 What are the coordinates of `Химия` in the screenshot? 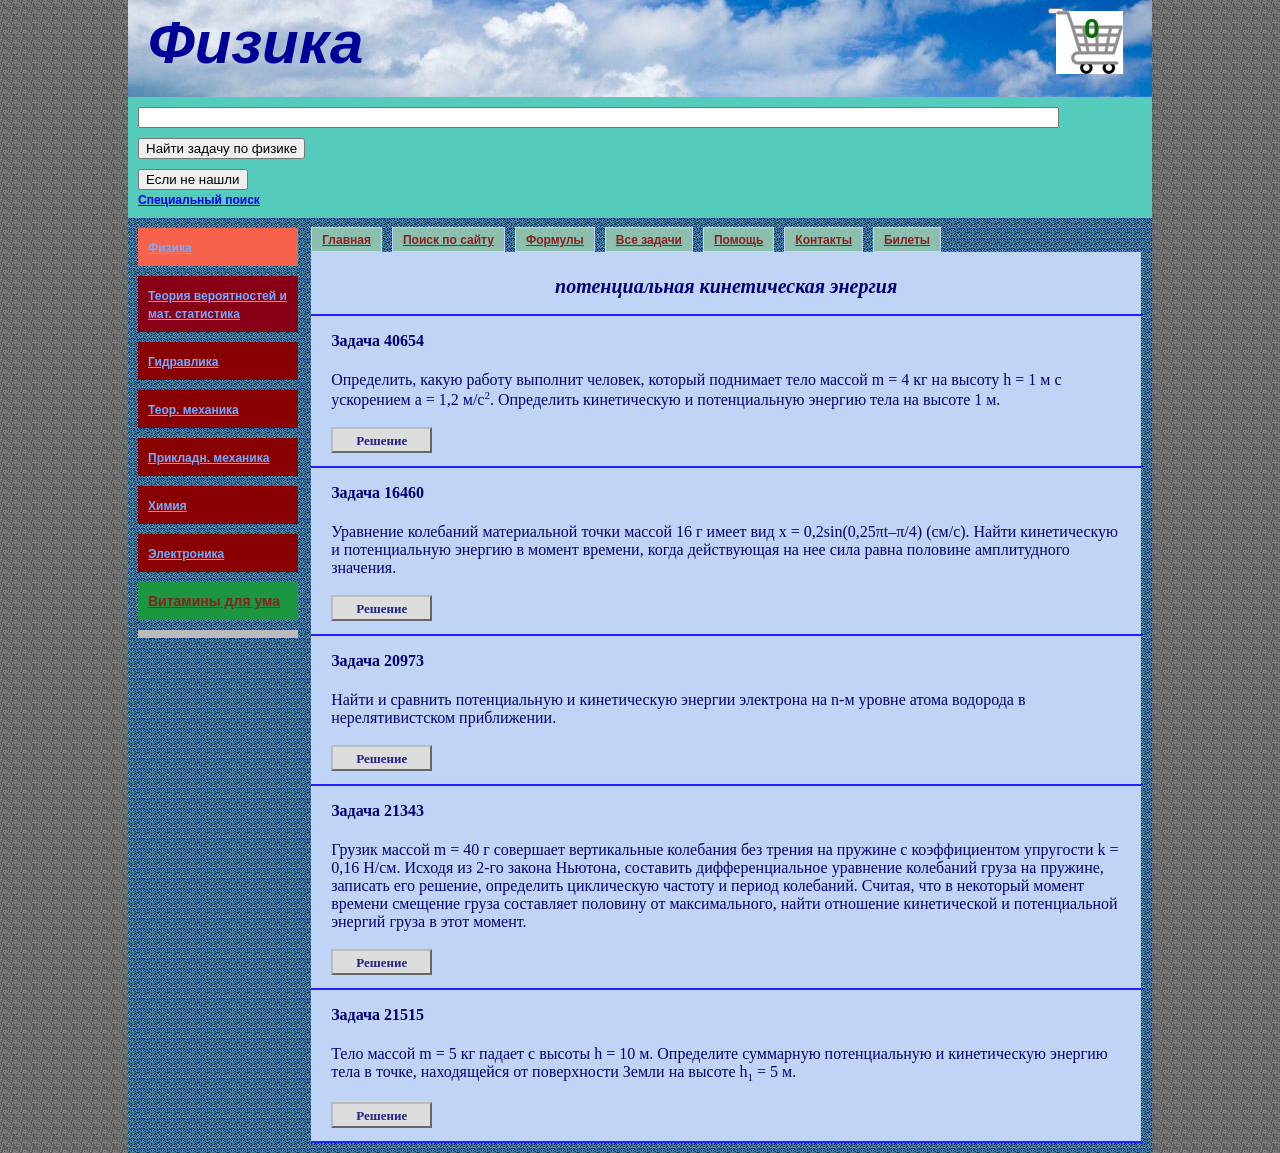 It's located at (167, 506).